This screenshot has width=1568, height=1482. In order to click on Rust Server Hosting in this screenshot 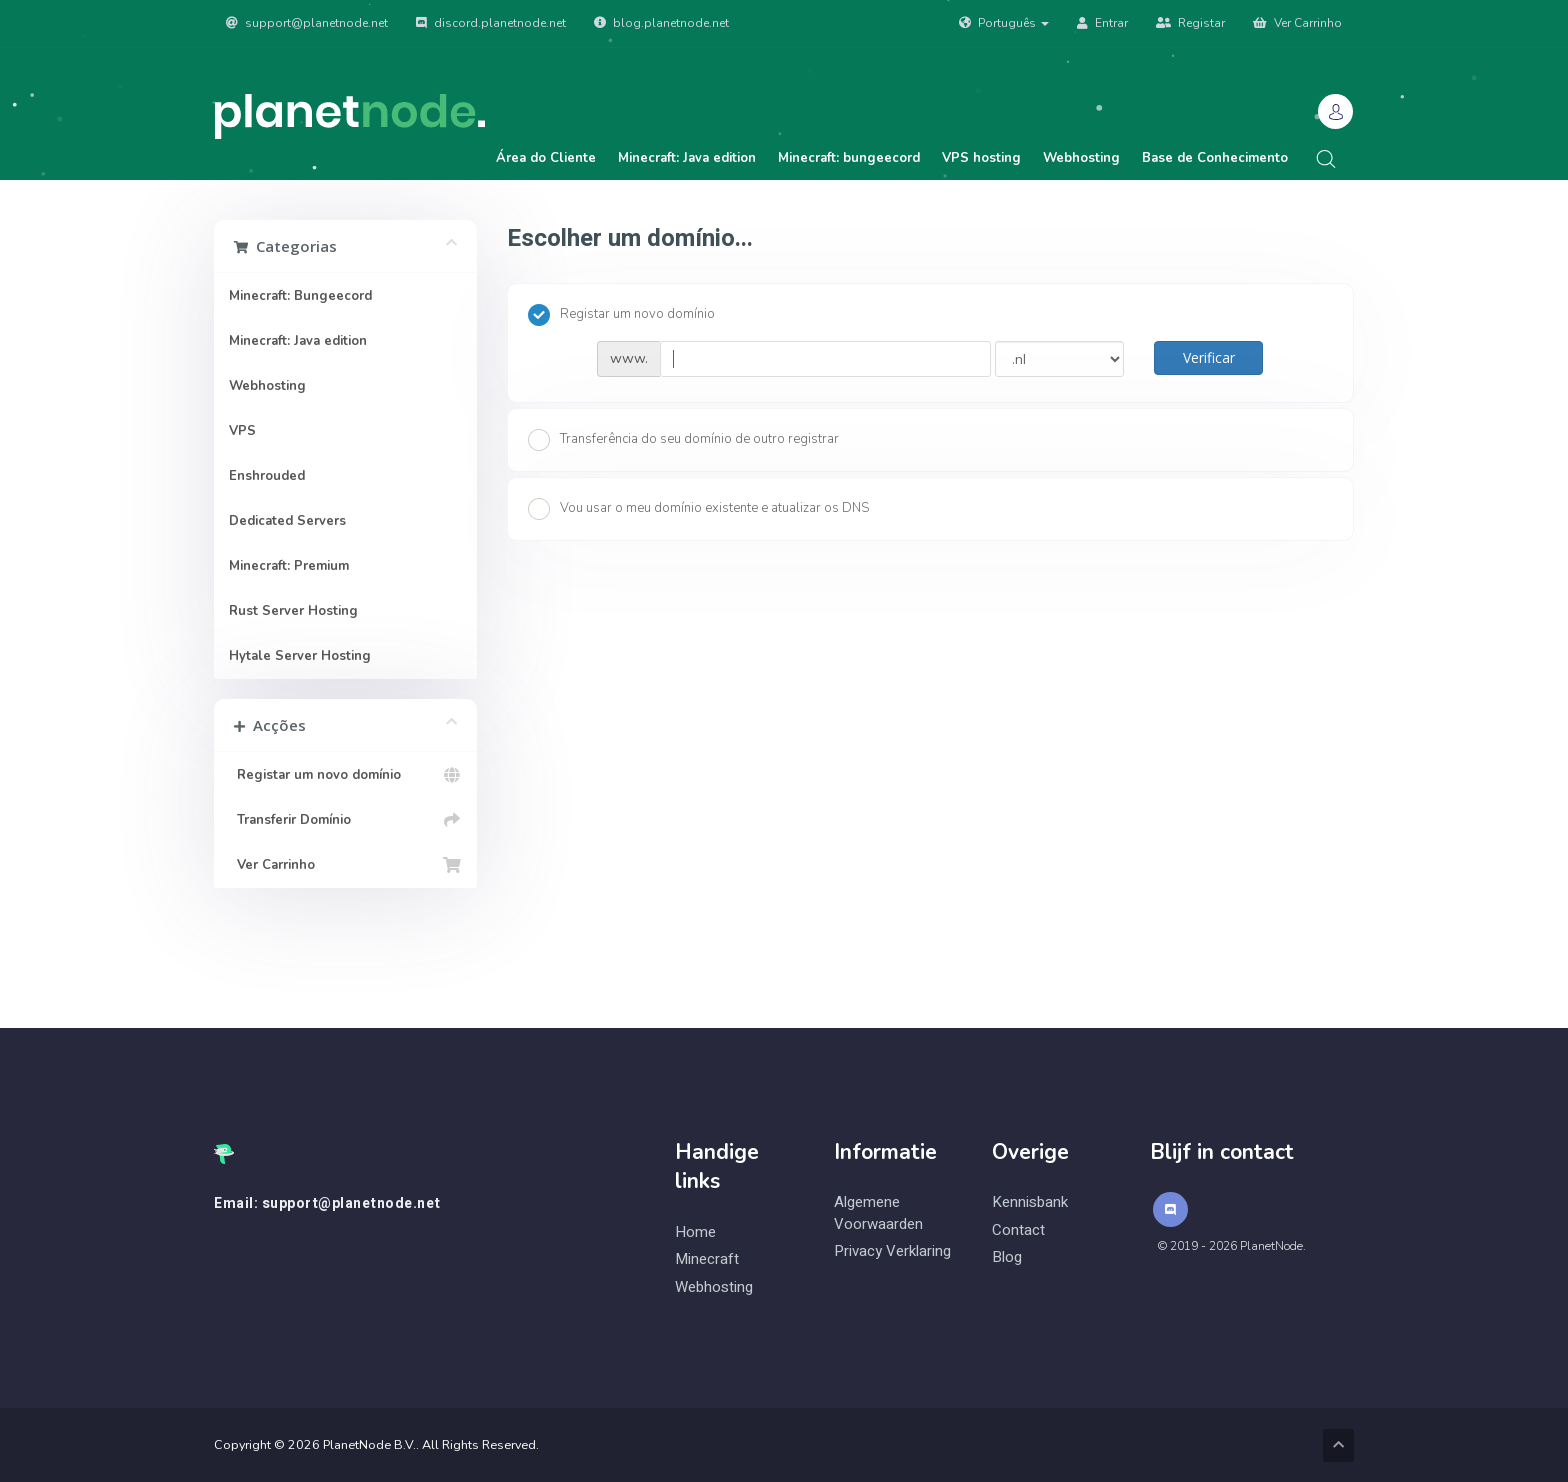, I will do `click(293, 611)`.